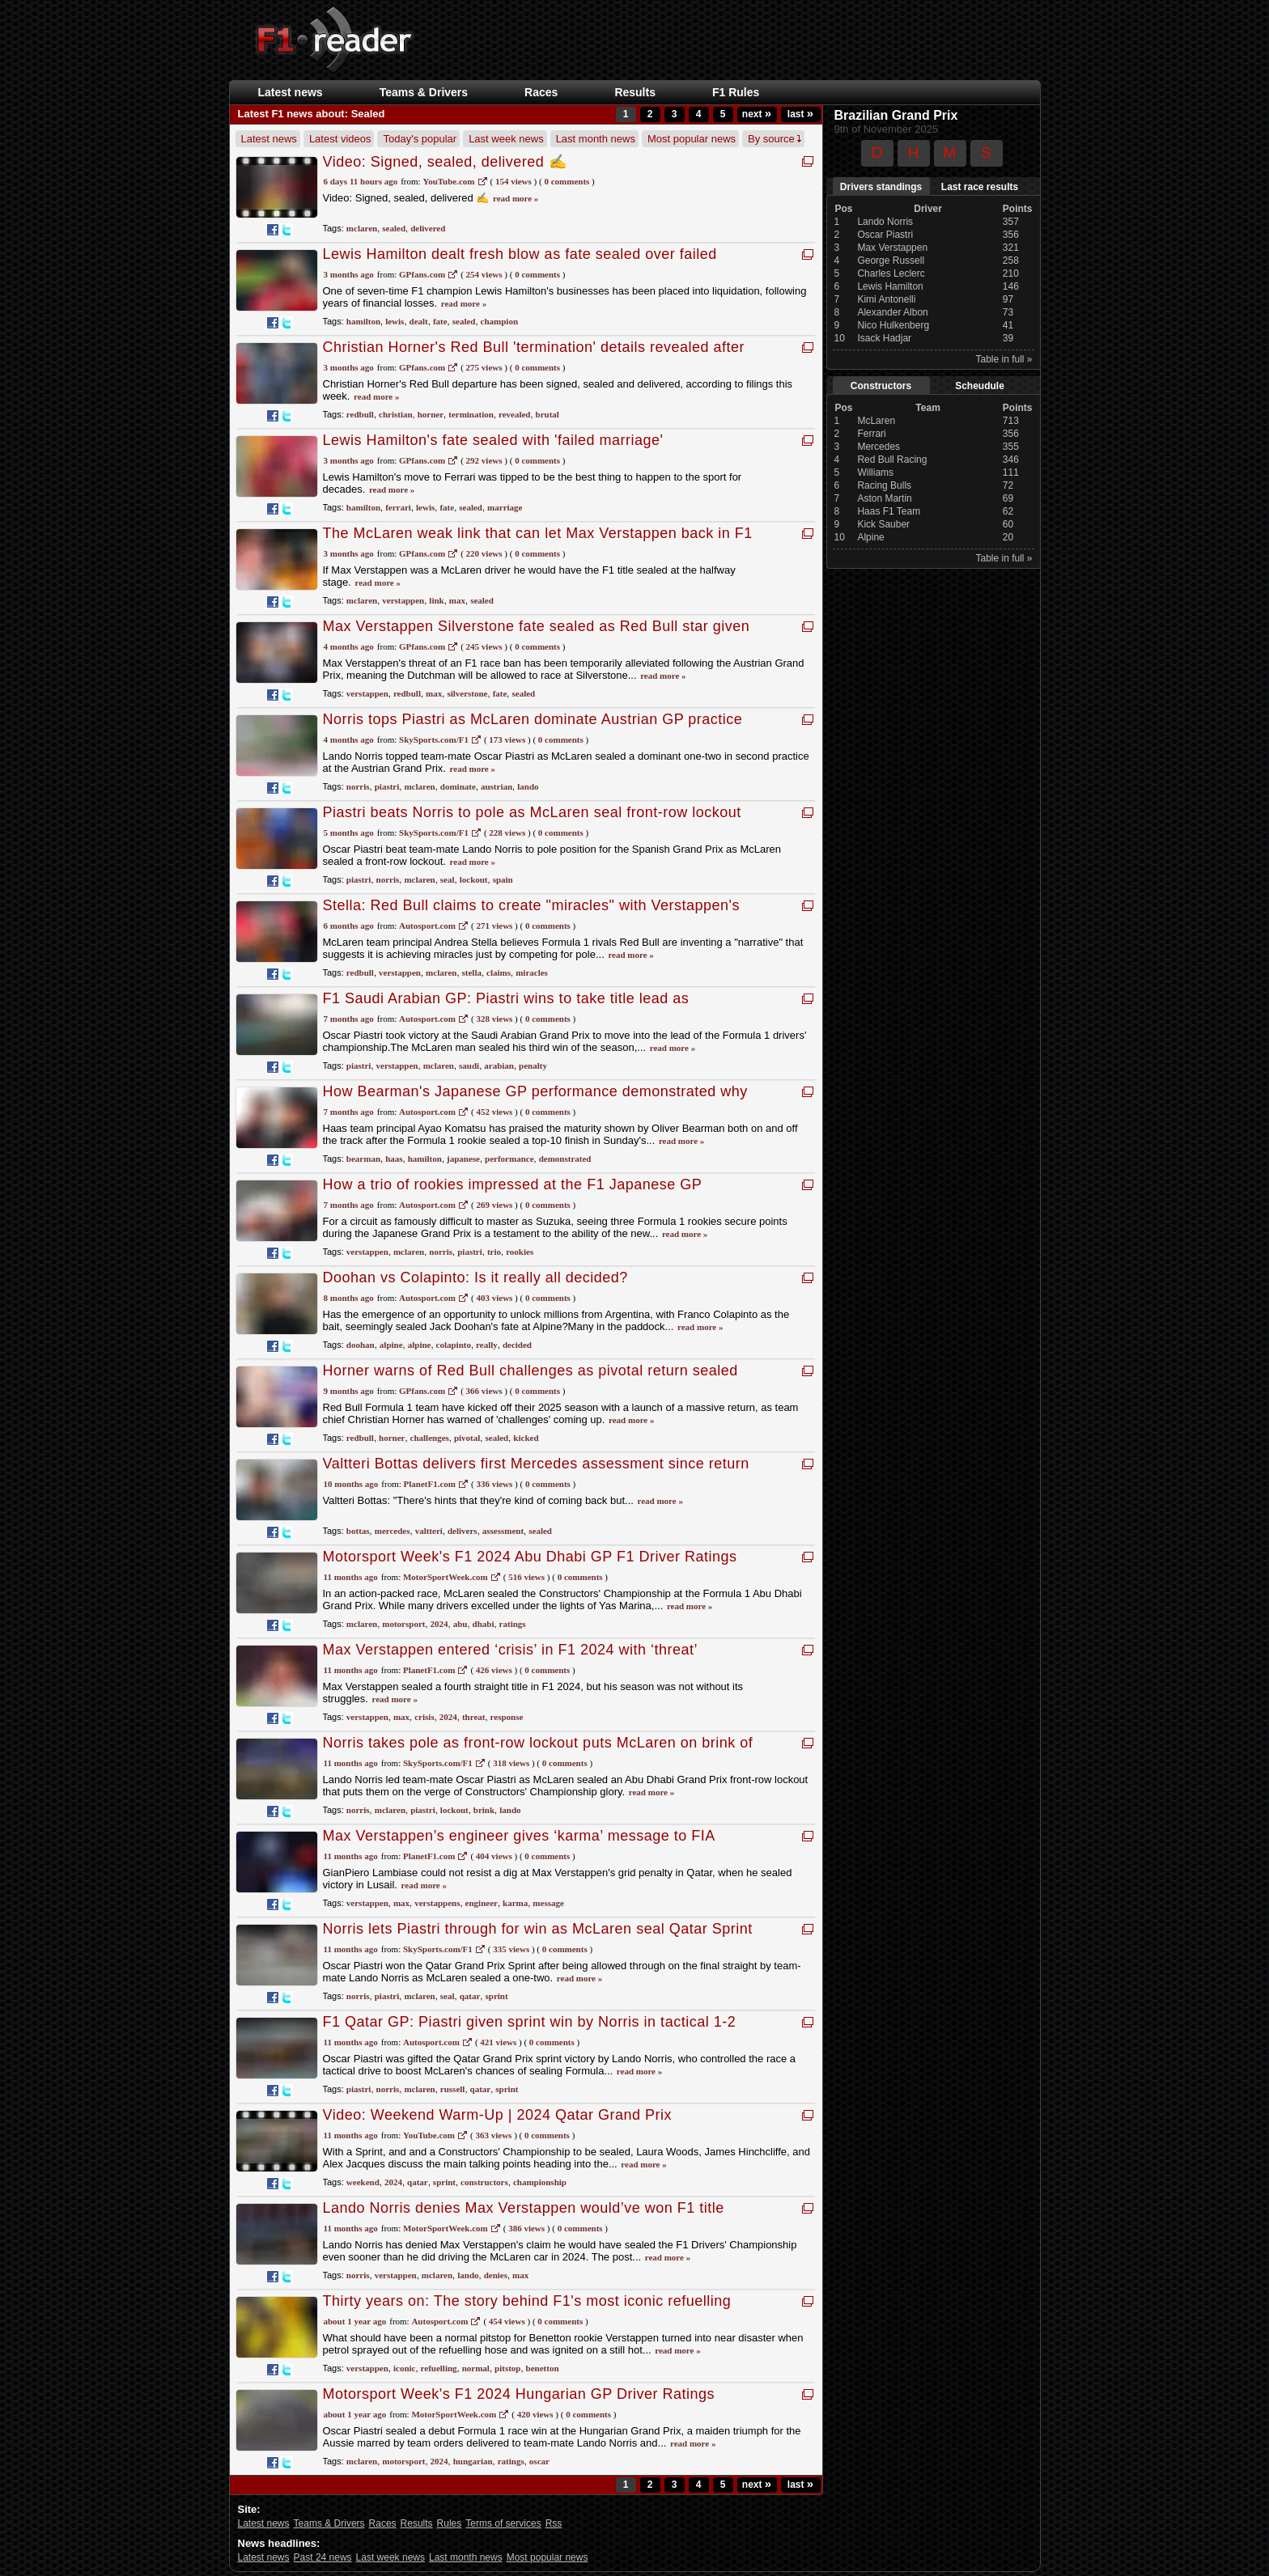 This screenshot has height=2576, width=1269. Describe the element at coordinates (496, 1996) in the screenshot. I see `sprint` at that location.